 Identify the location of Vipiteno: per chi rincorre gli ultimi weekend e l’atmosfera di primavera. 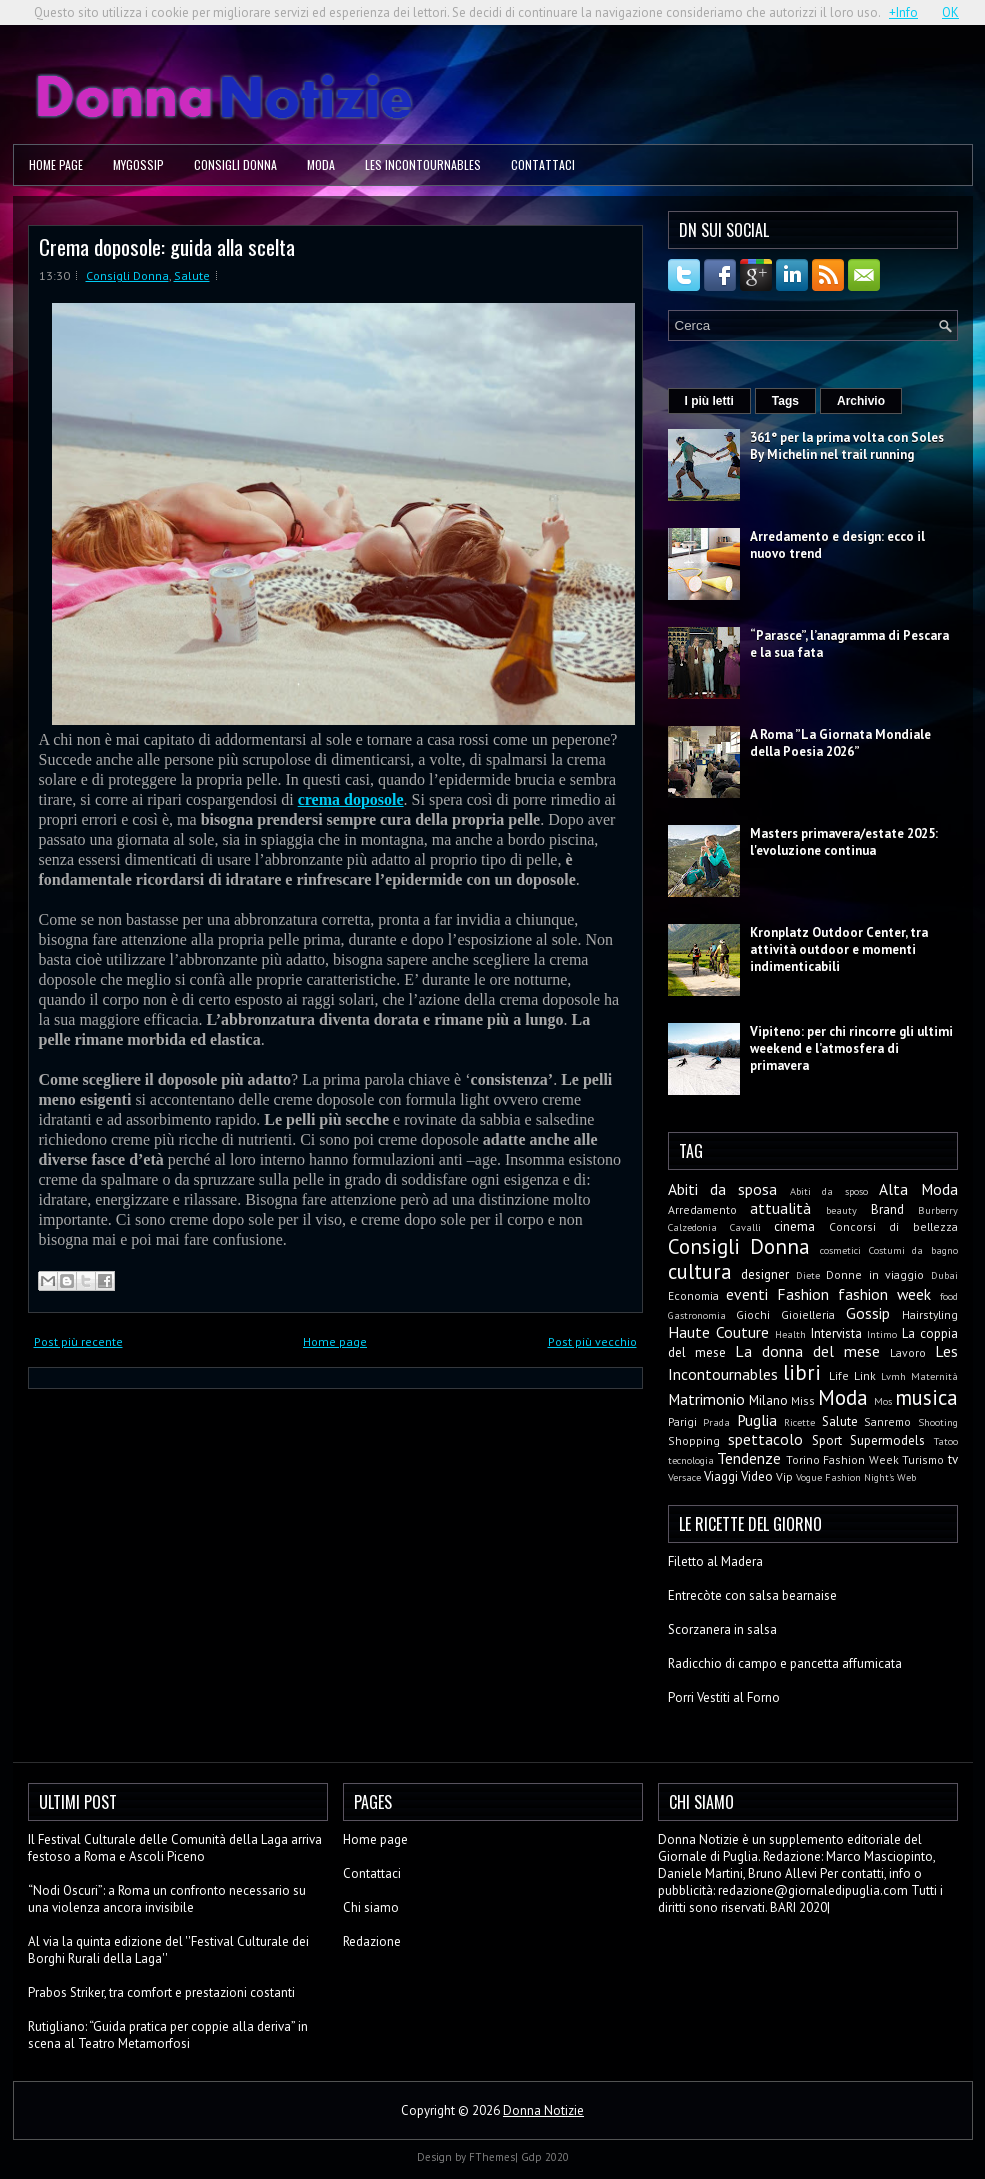
(851, 1048).